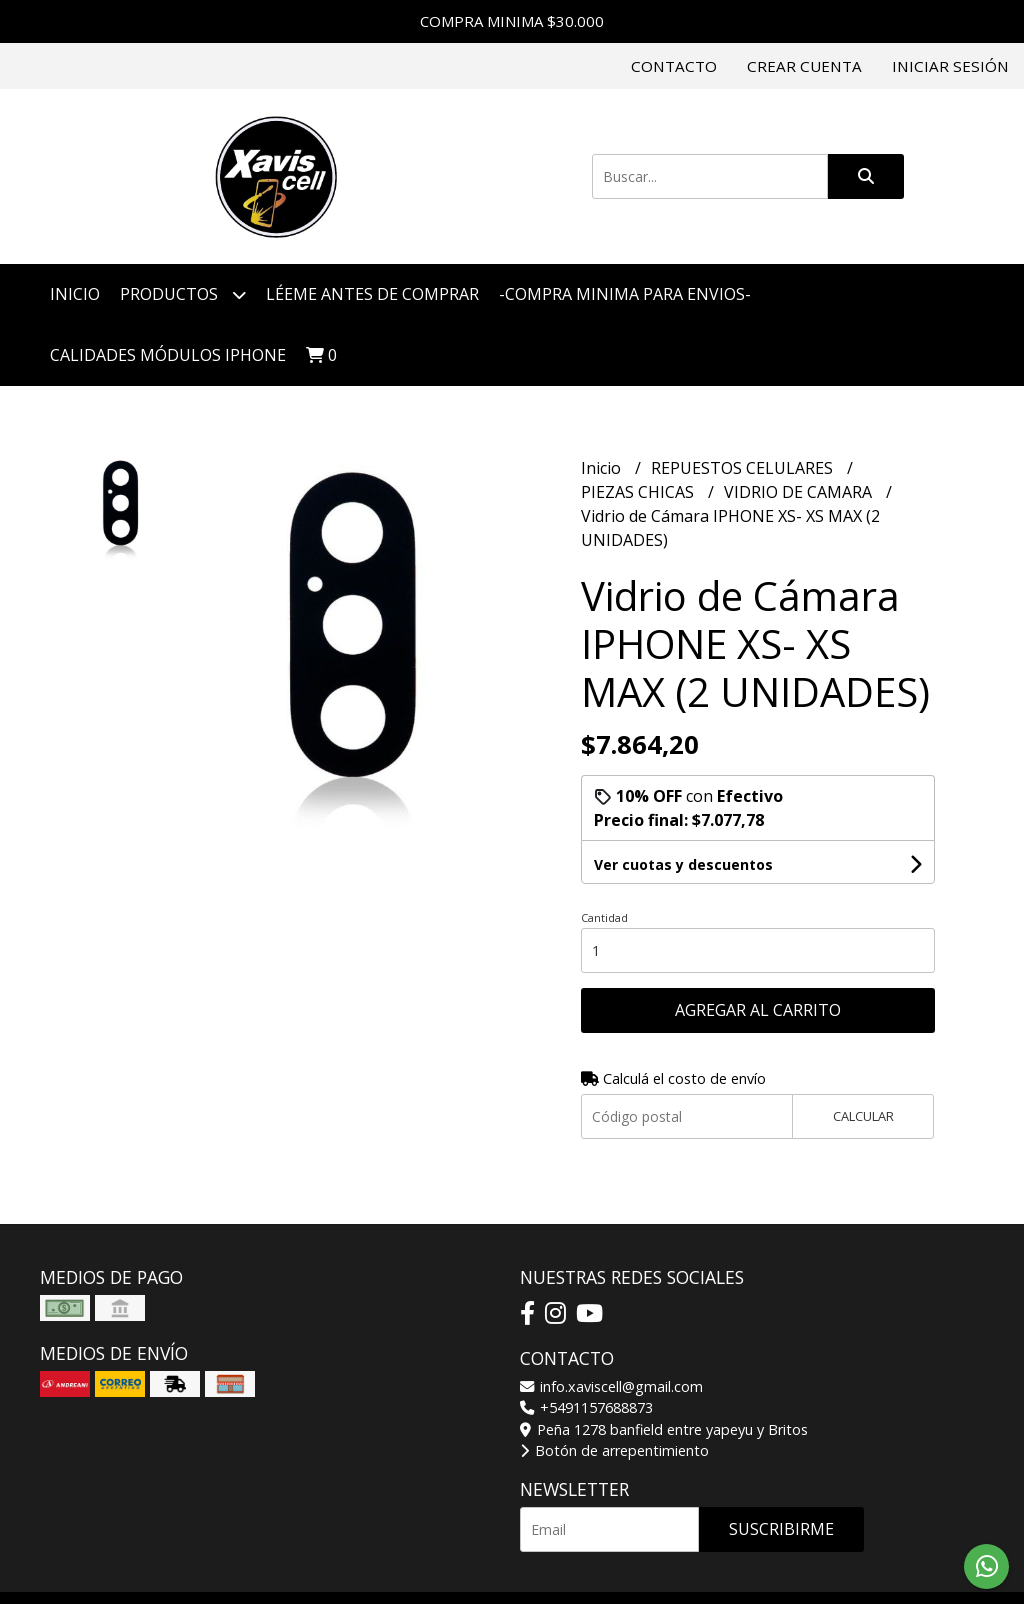  Describe the element at coordinates (683, 864) in the screenshot. I see `Ver cuotas y descuentos` at that location.